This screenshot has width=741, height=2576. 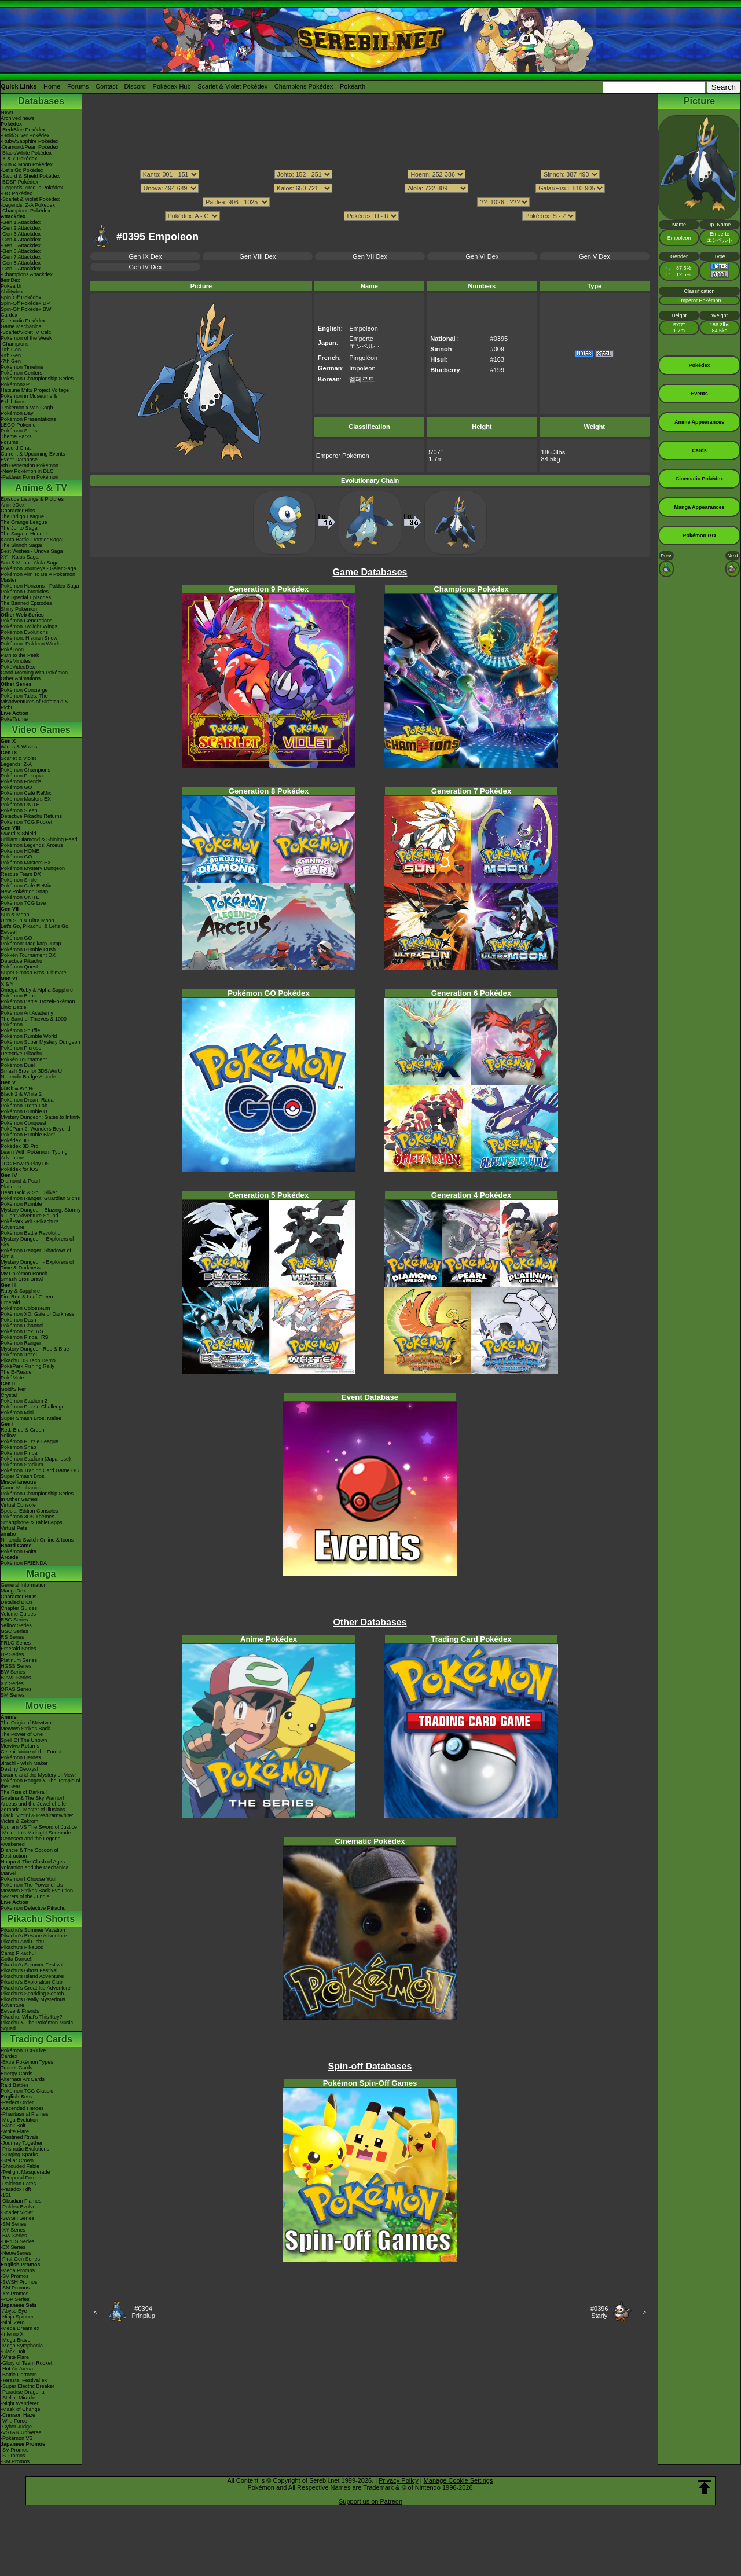 I want to click on Pikachu And Pichu, so click(x=22, y=1941).